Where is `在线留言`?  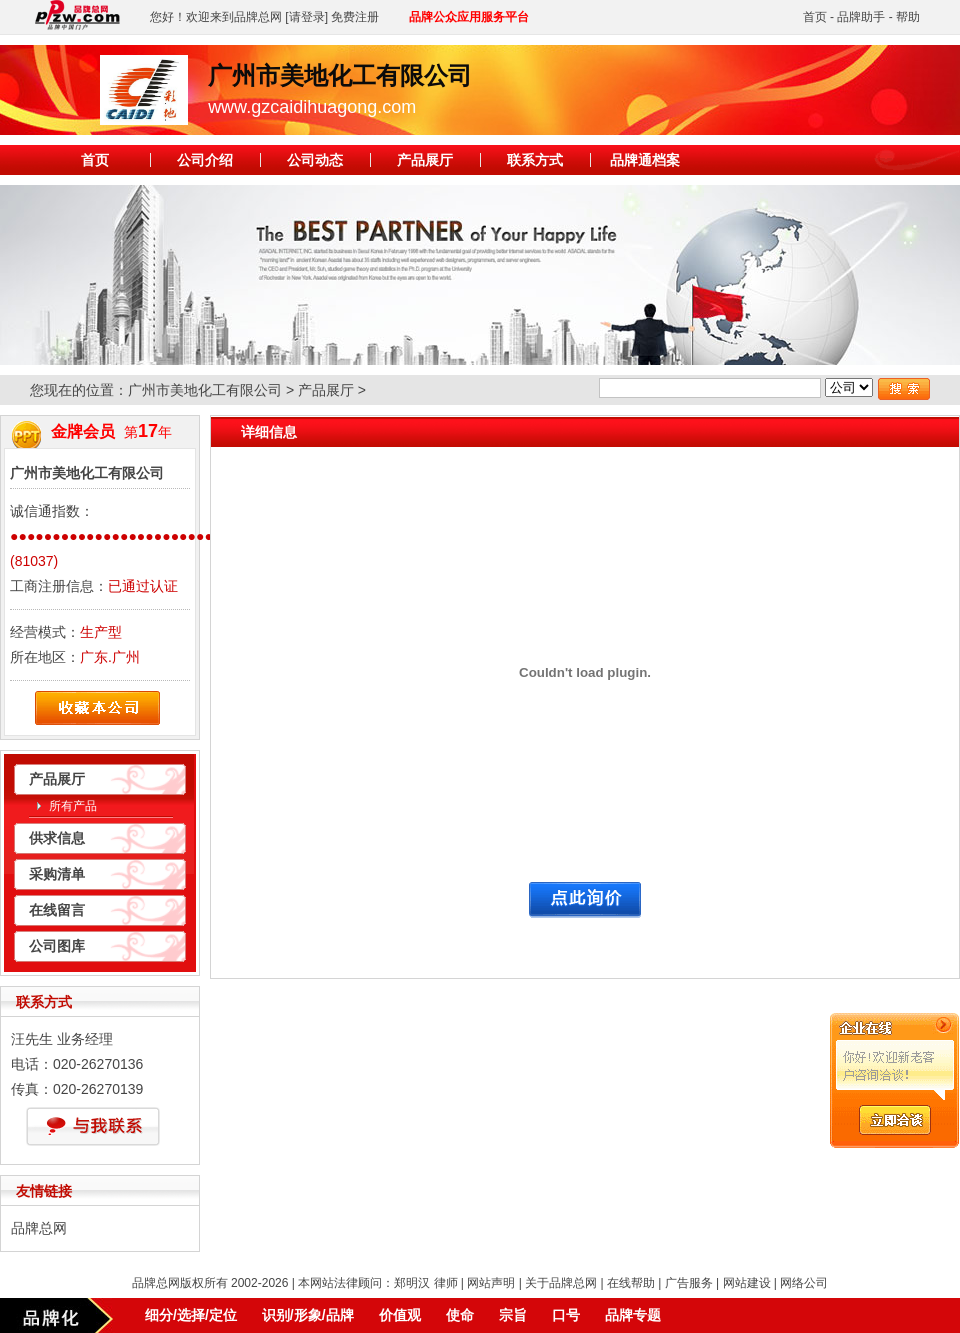 在线留言 is located at coordinates (57, 910).